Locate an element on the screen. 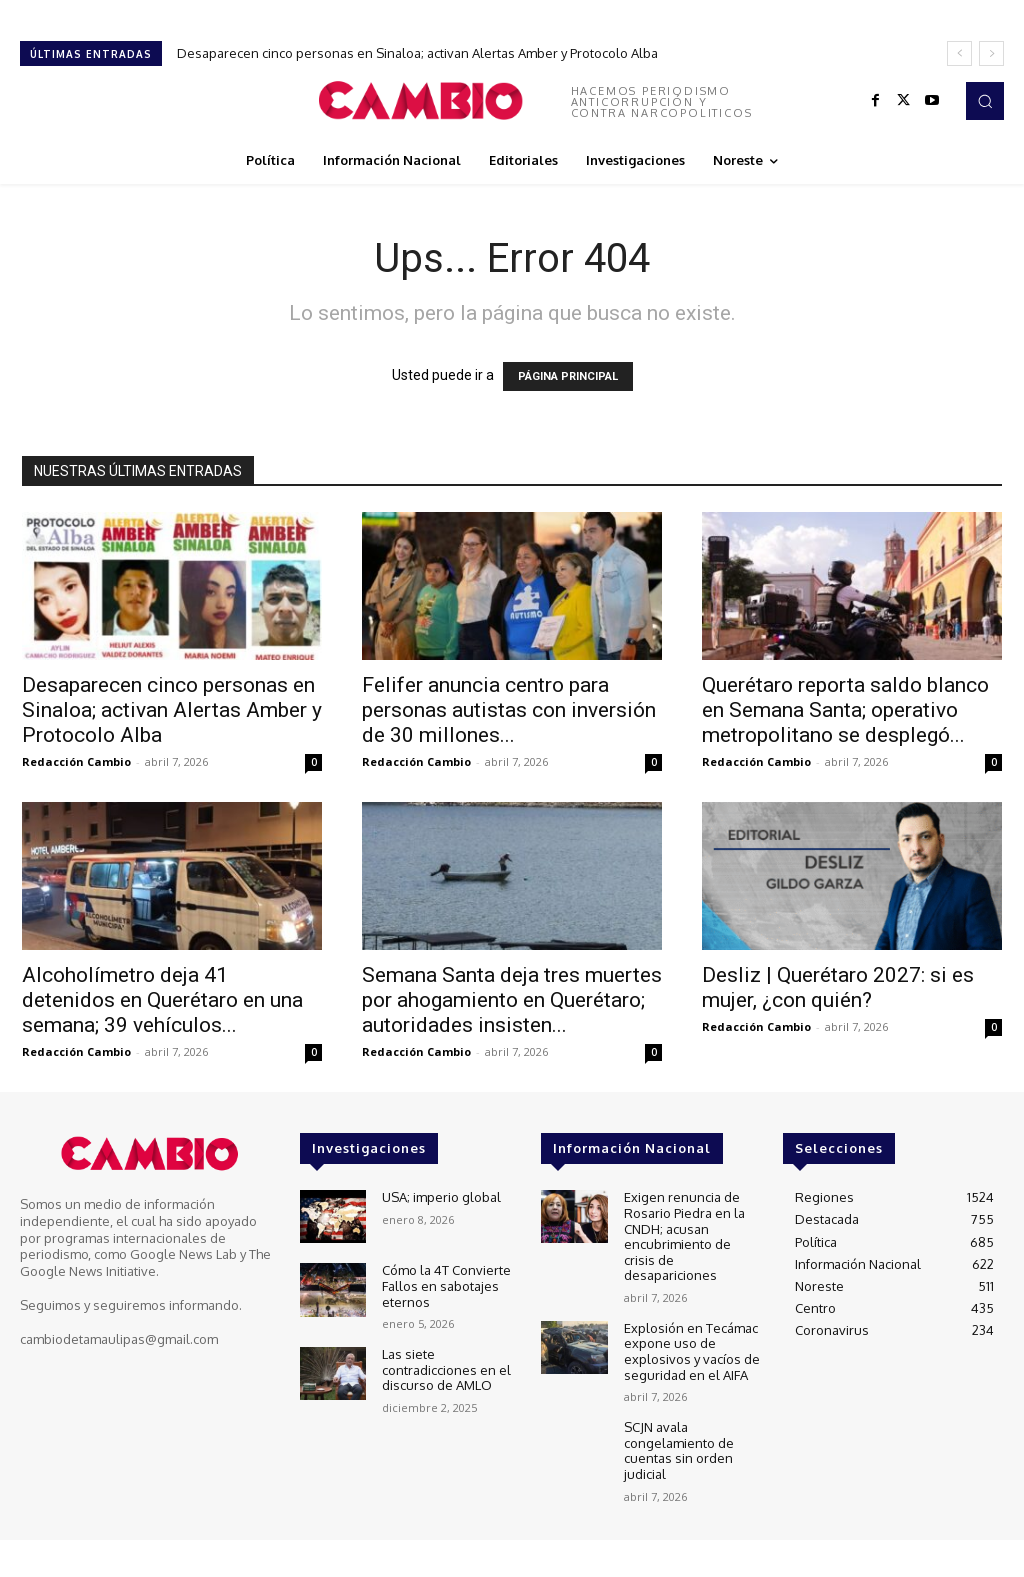 The image size is (1024, 1577). [prev] is located at coordinates (959, 53).